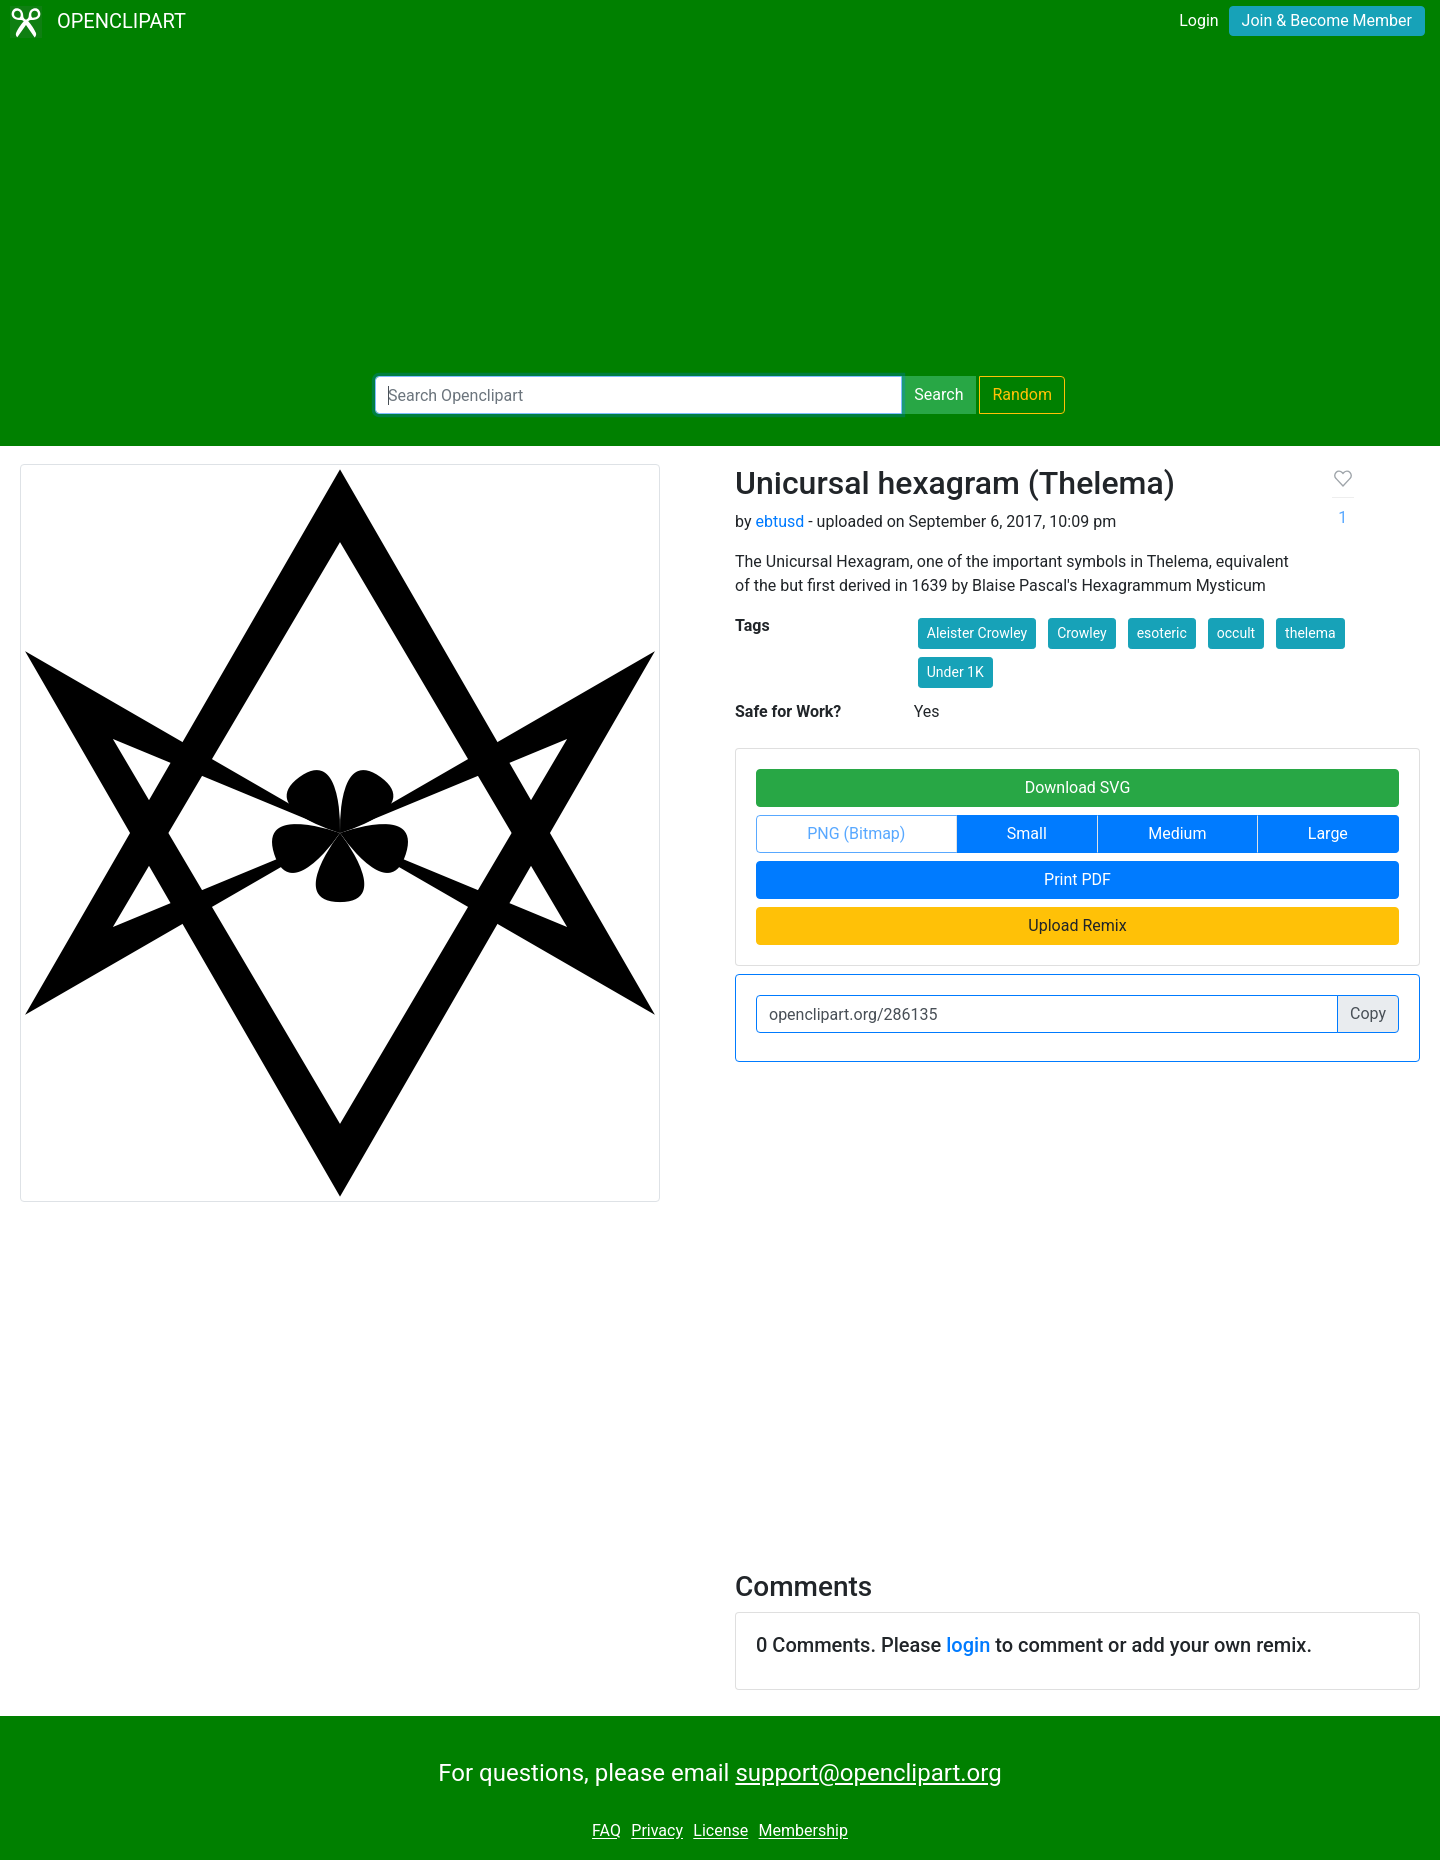  Describe the element at coordinates (1077, 879) in the screenshot. I see `Print PDF [button]` at that location.